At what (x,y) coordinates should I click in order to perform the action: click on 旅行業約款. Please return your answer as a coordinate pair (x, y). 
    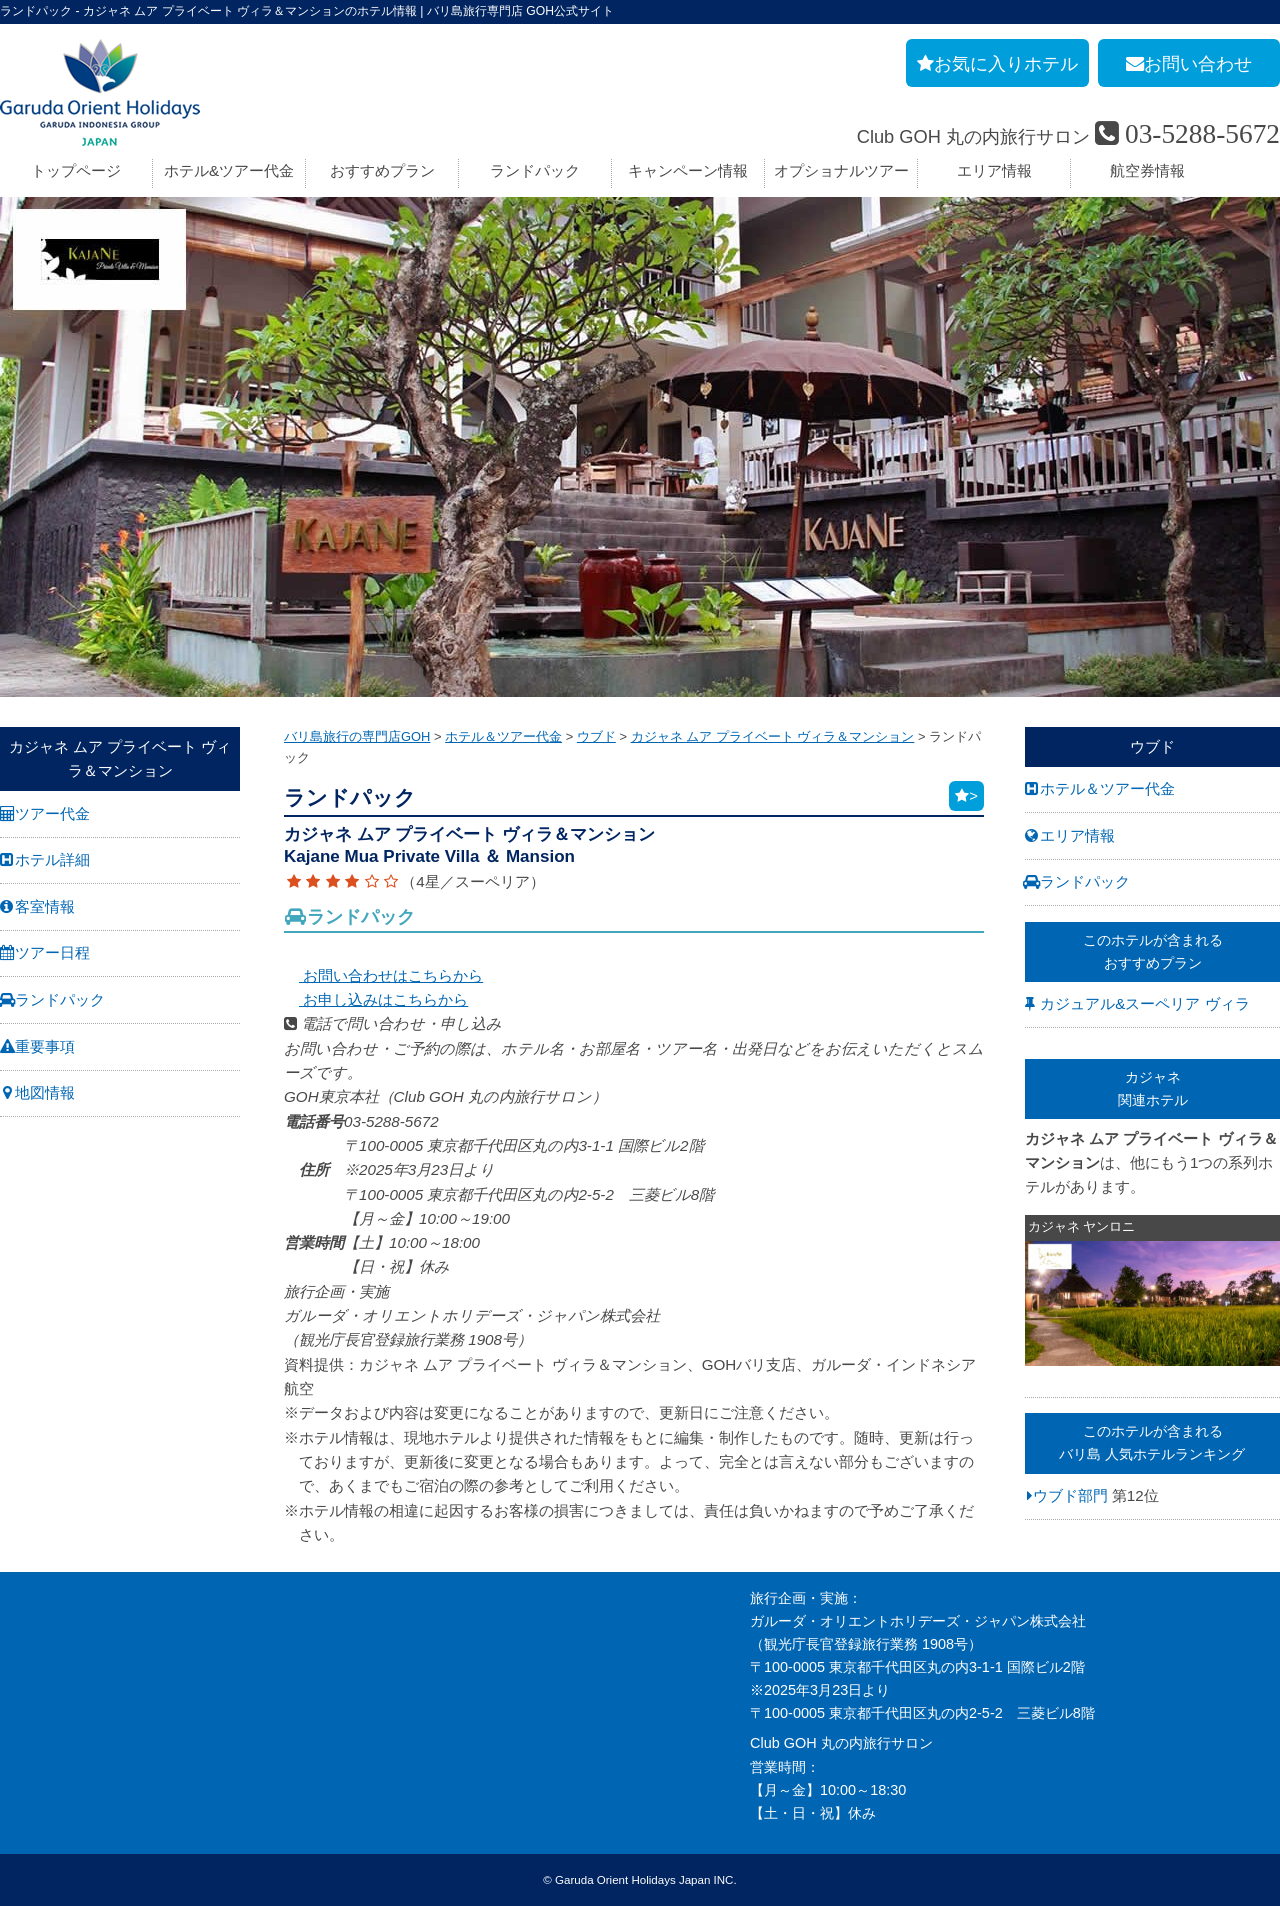
    Looking at the image, I should click on (35, 1644).